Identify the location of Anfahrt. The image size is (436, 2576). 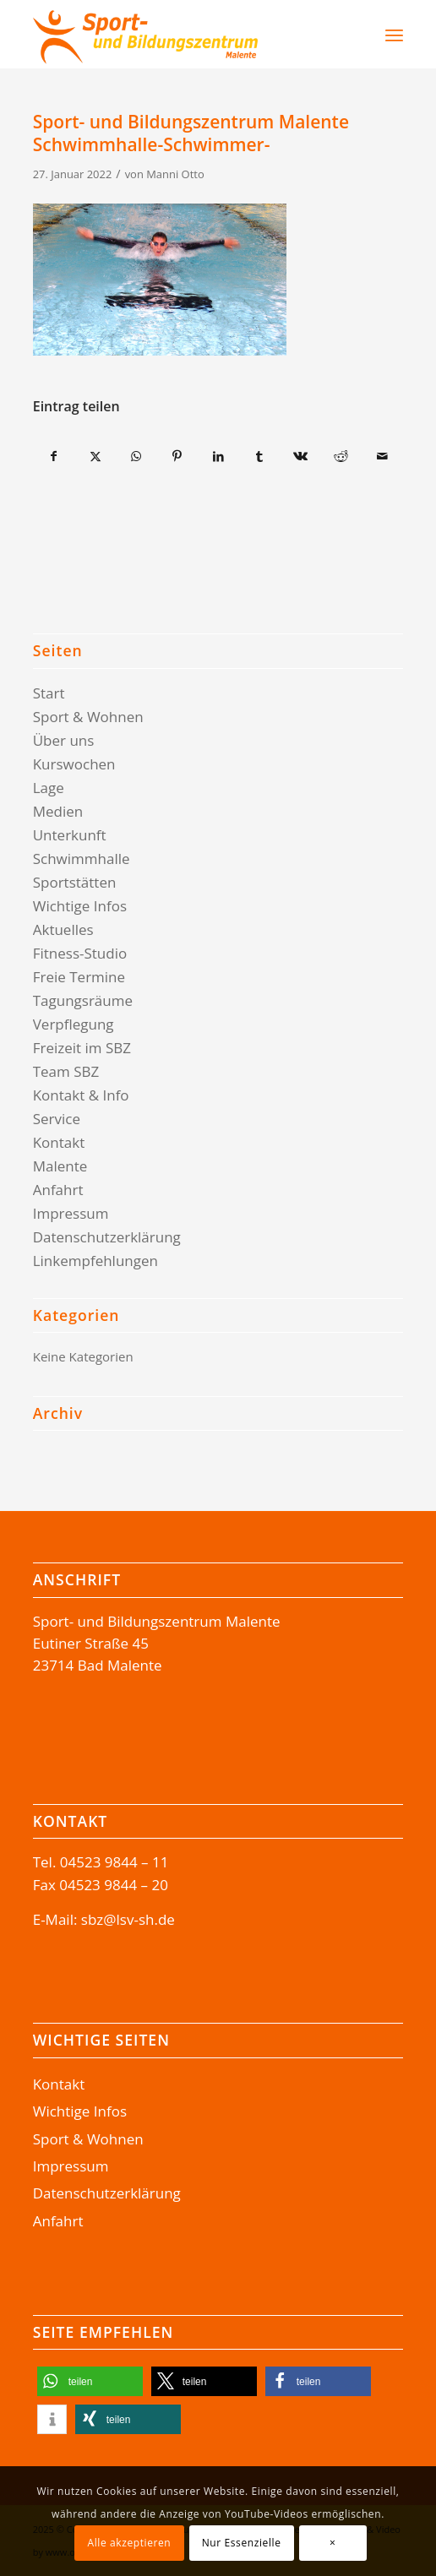
(58, 1189).